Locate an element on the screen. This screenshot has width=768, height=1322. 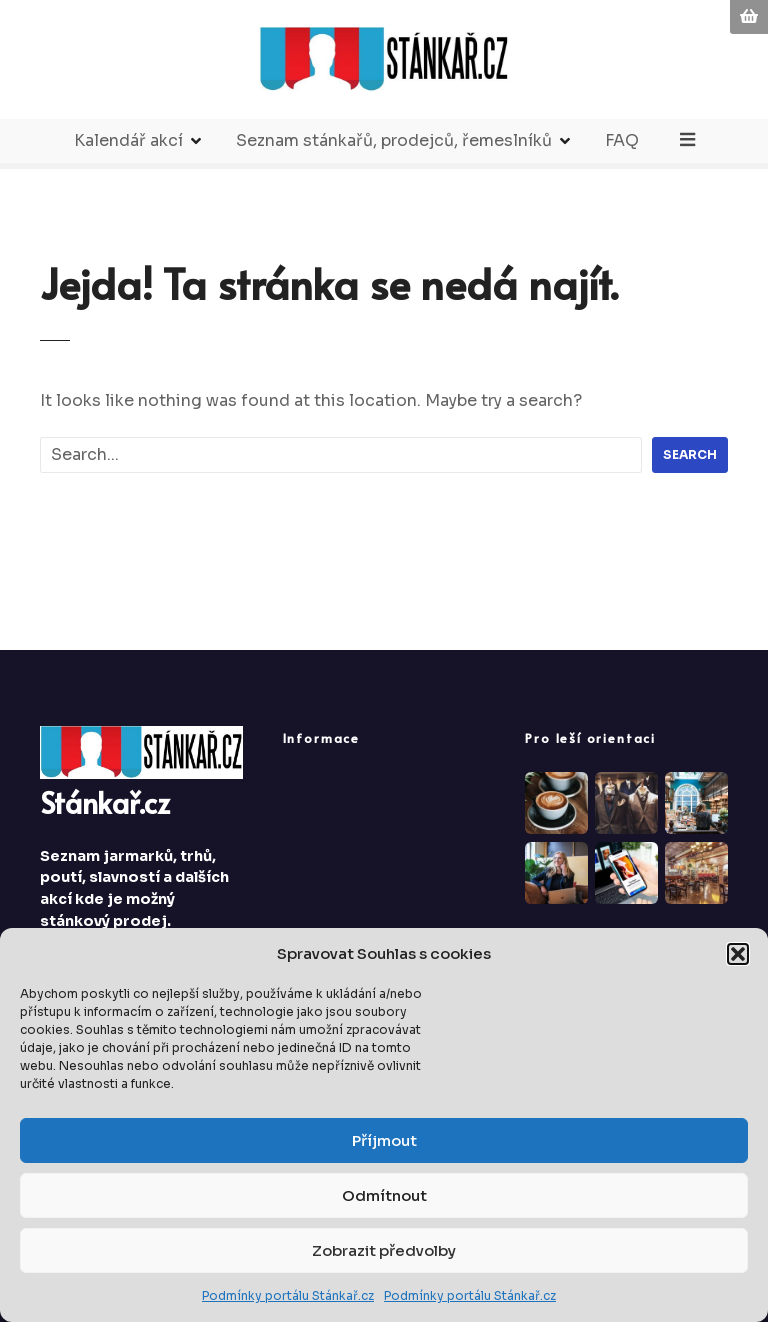
Kalendář akcí is located at coordinates (129, 140).